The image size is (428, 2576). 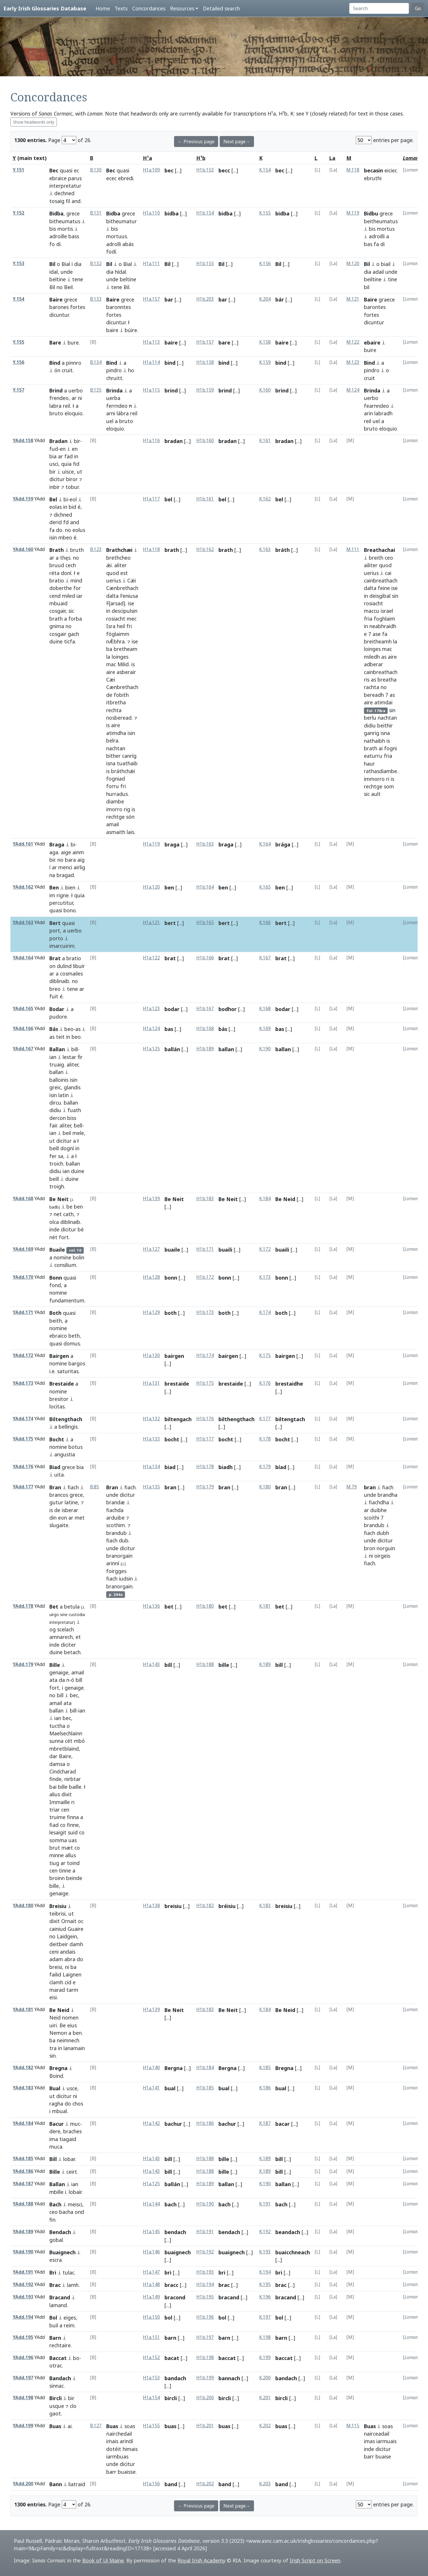 I want to click on H1b.195, so click(x=205, y=2297).